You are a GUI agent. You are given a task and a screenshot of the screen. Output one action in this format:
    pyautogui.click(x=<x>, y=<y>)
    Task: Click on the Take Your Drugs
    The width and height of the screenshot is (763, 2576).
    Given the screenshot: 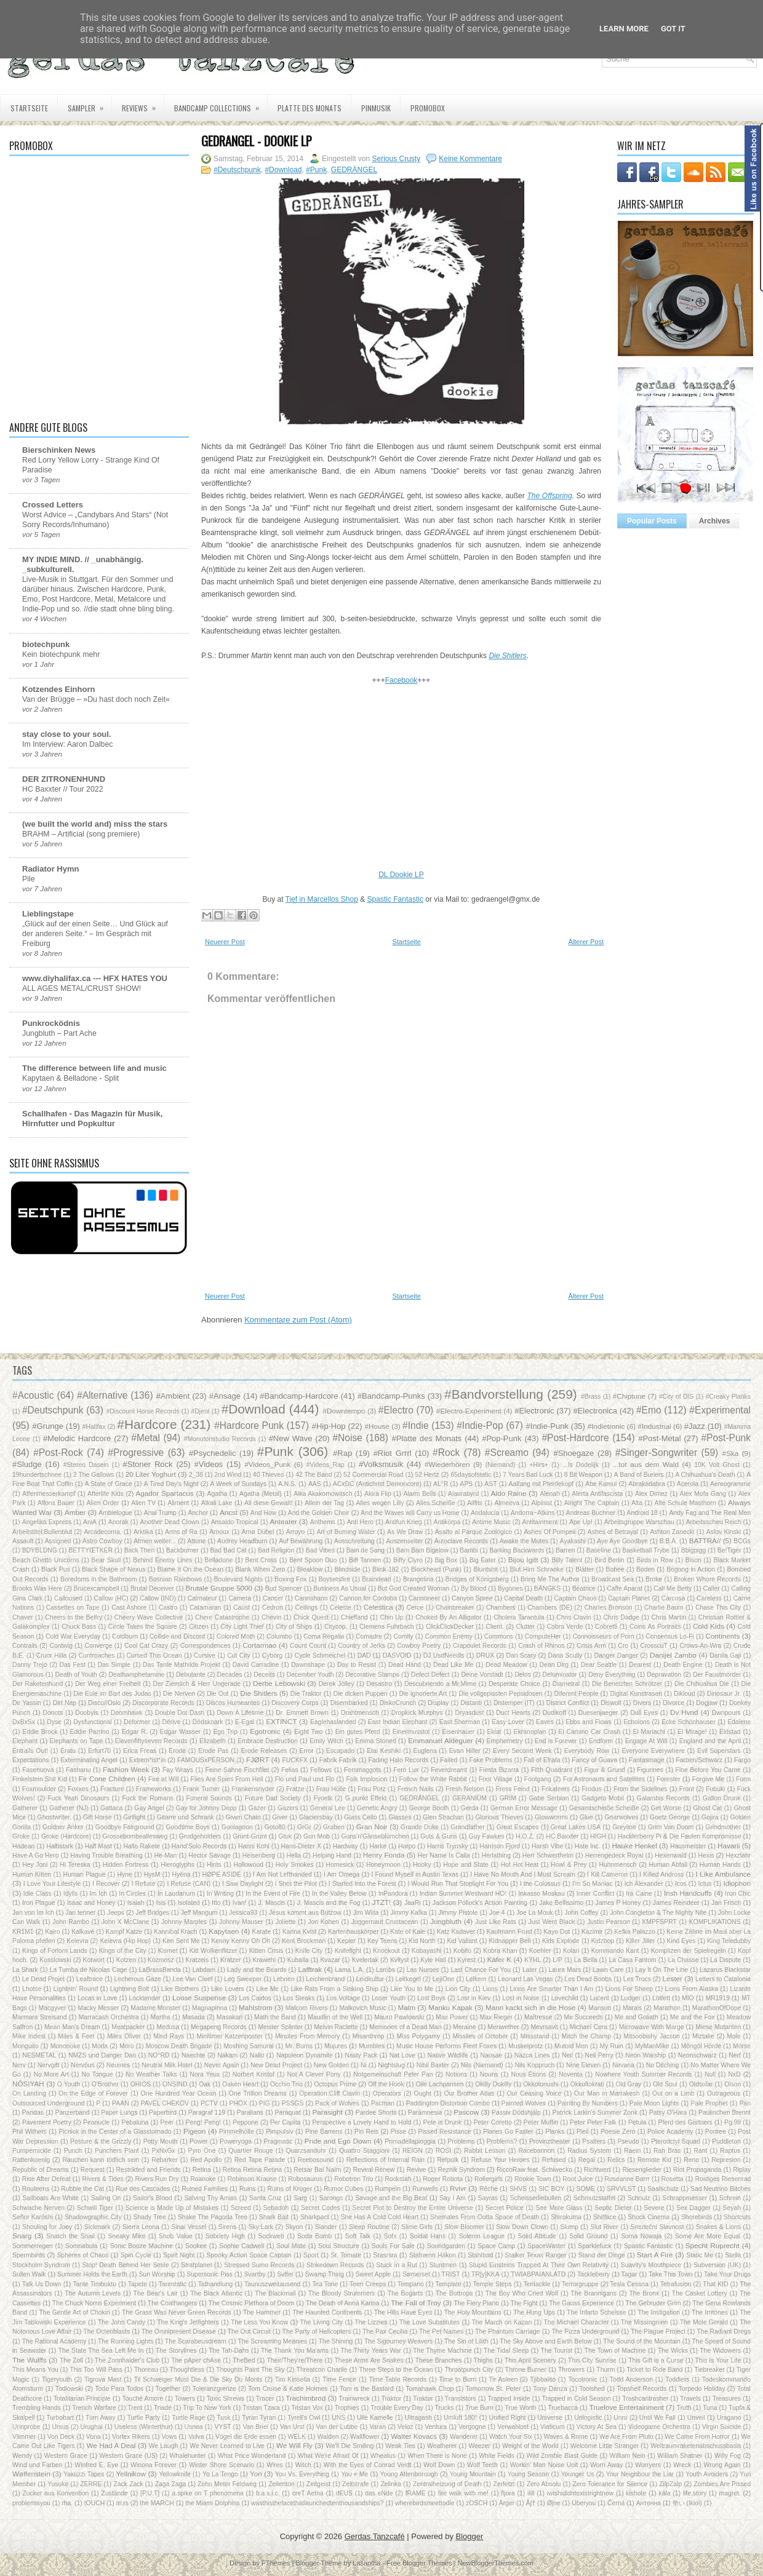 What is the action you would take?
    pyautogui.click(x=727, y=2274)
    